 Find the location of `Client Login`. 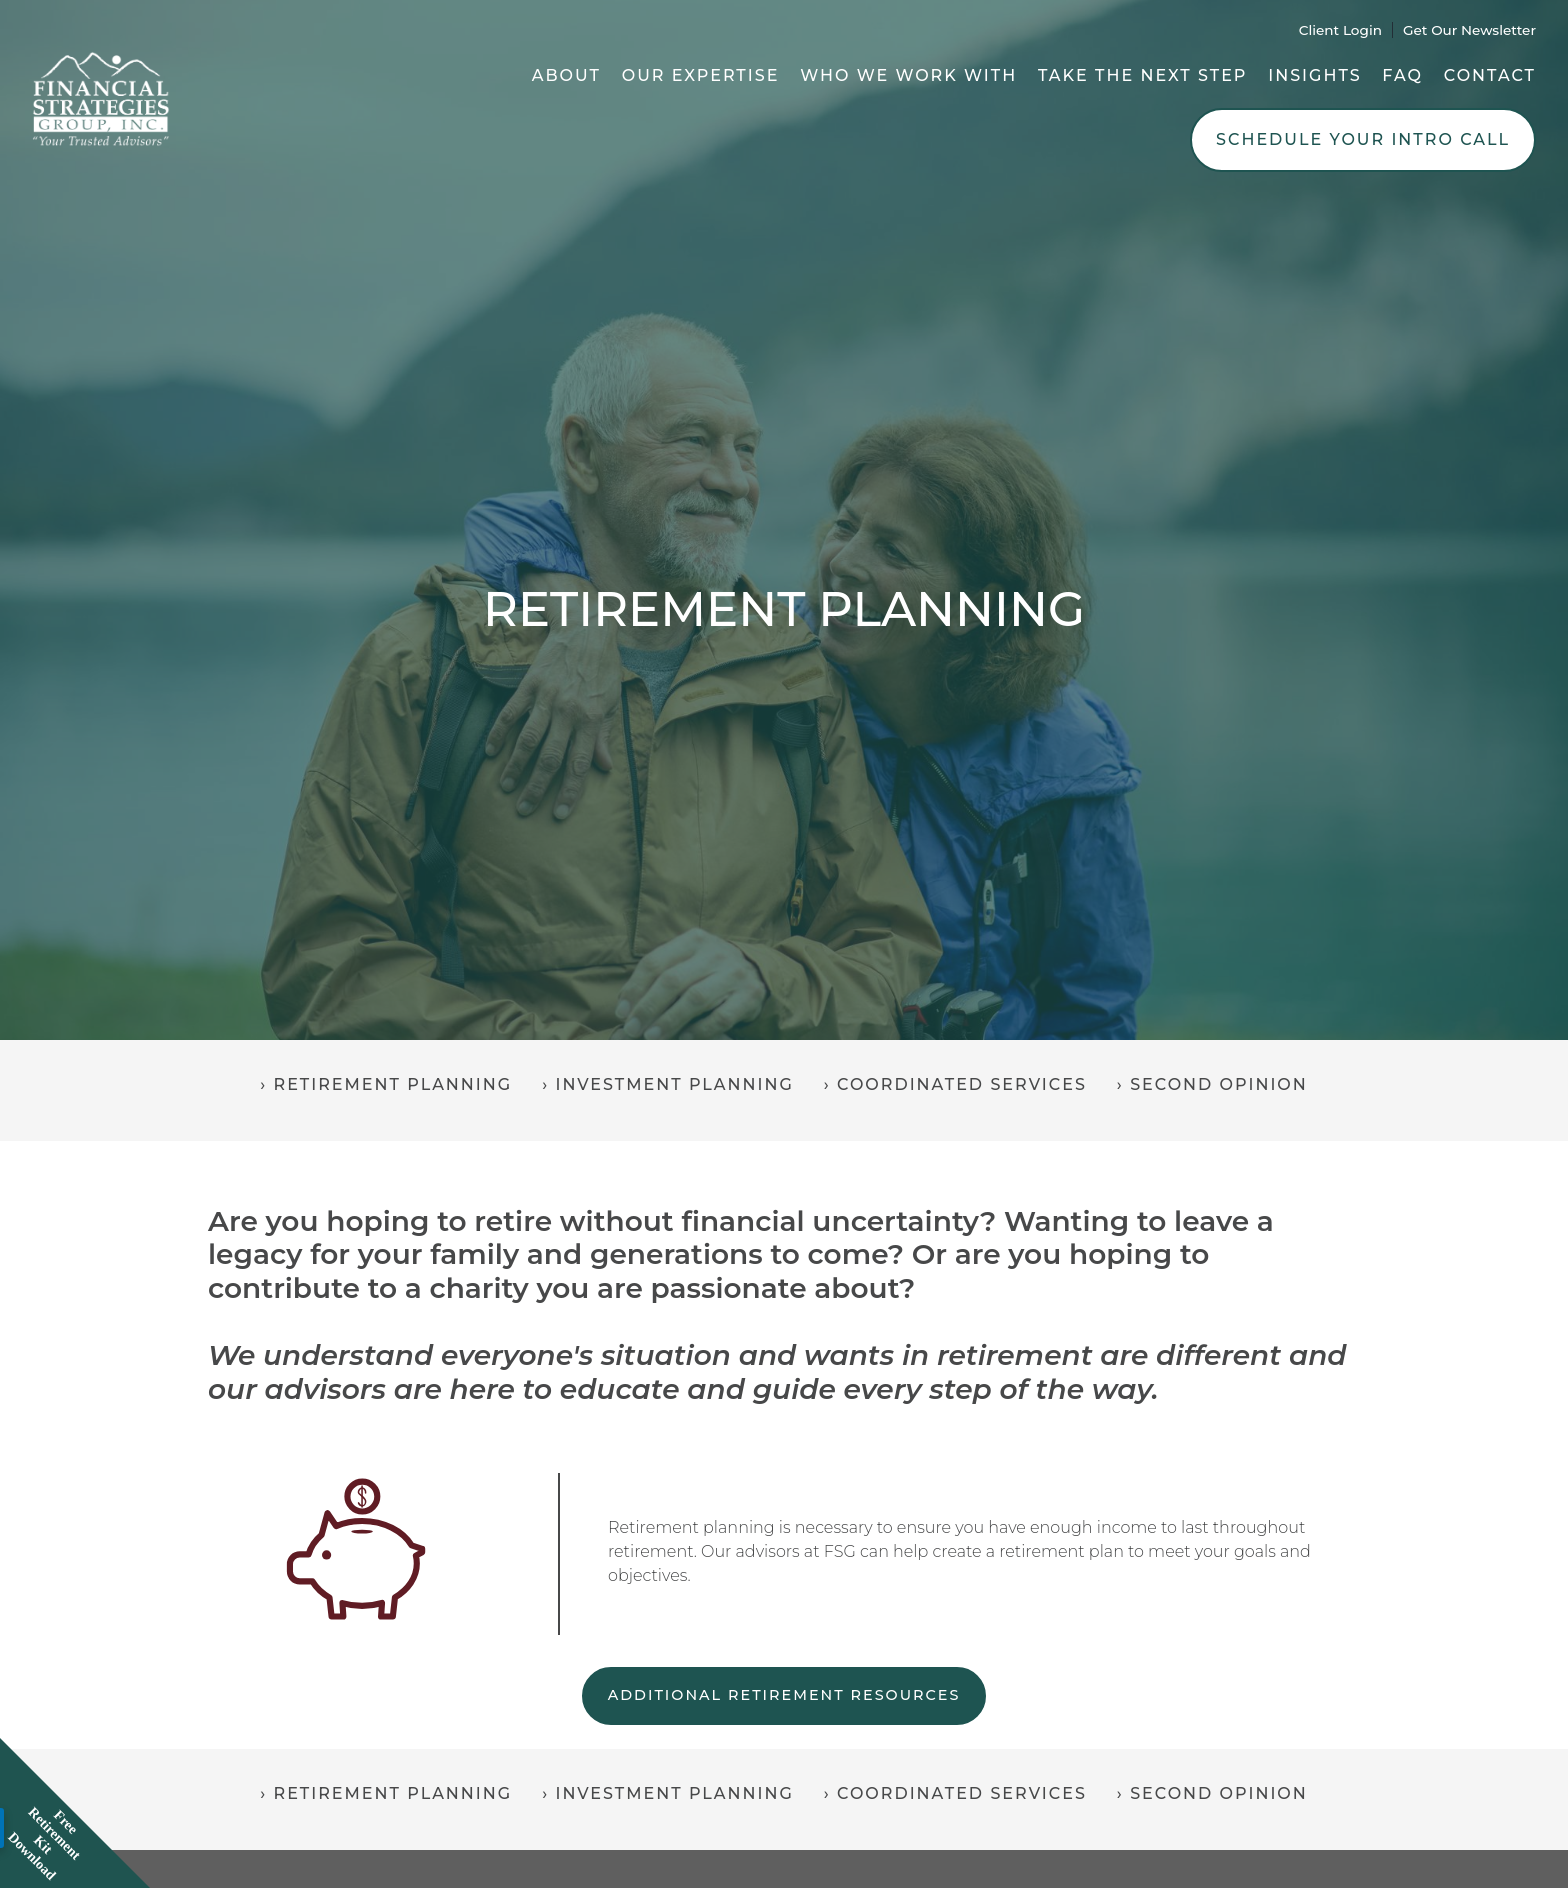

Client Login is located at coordinates (1340, 30).